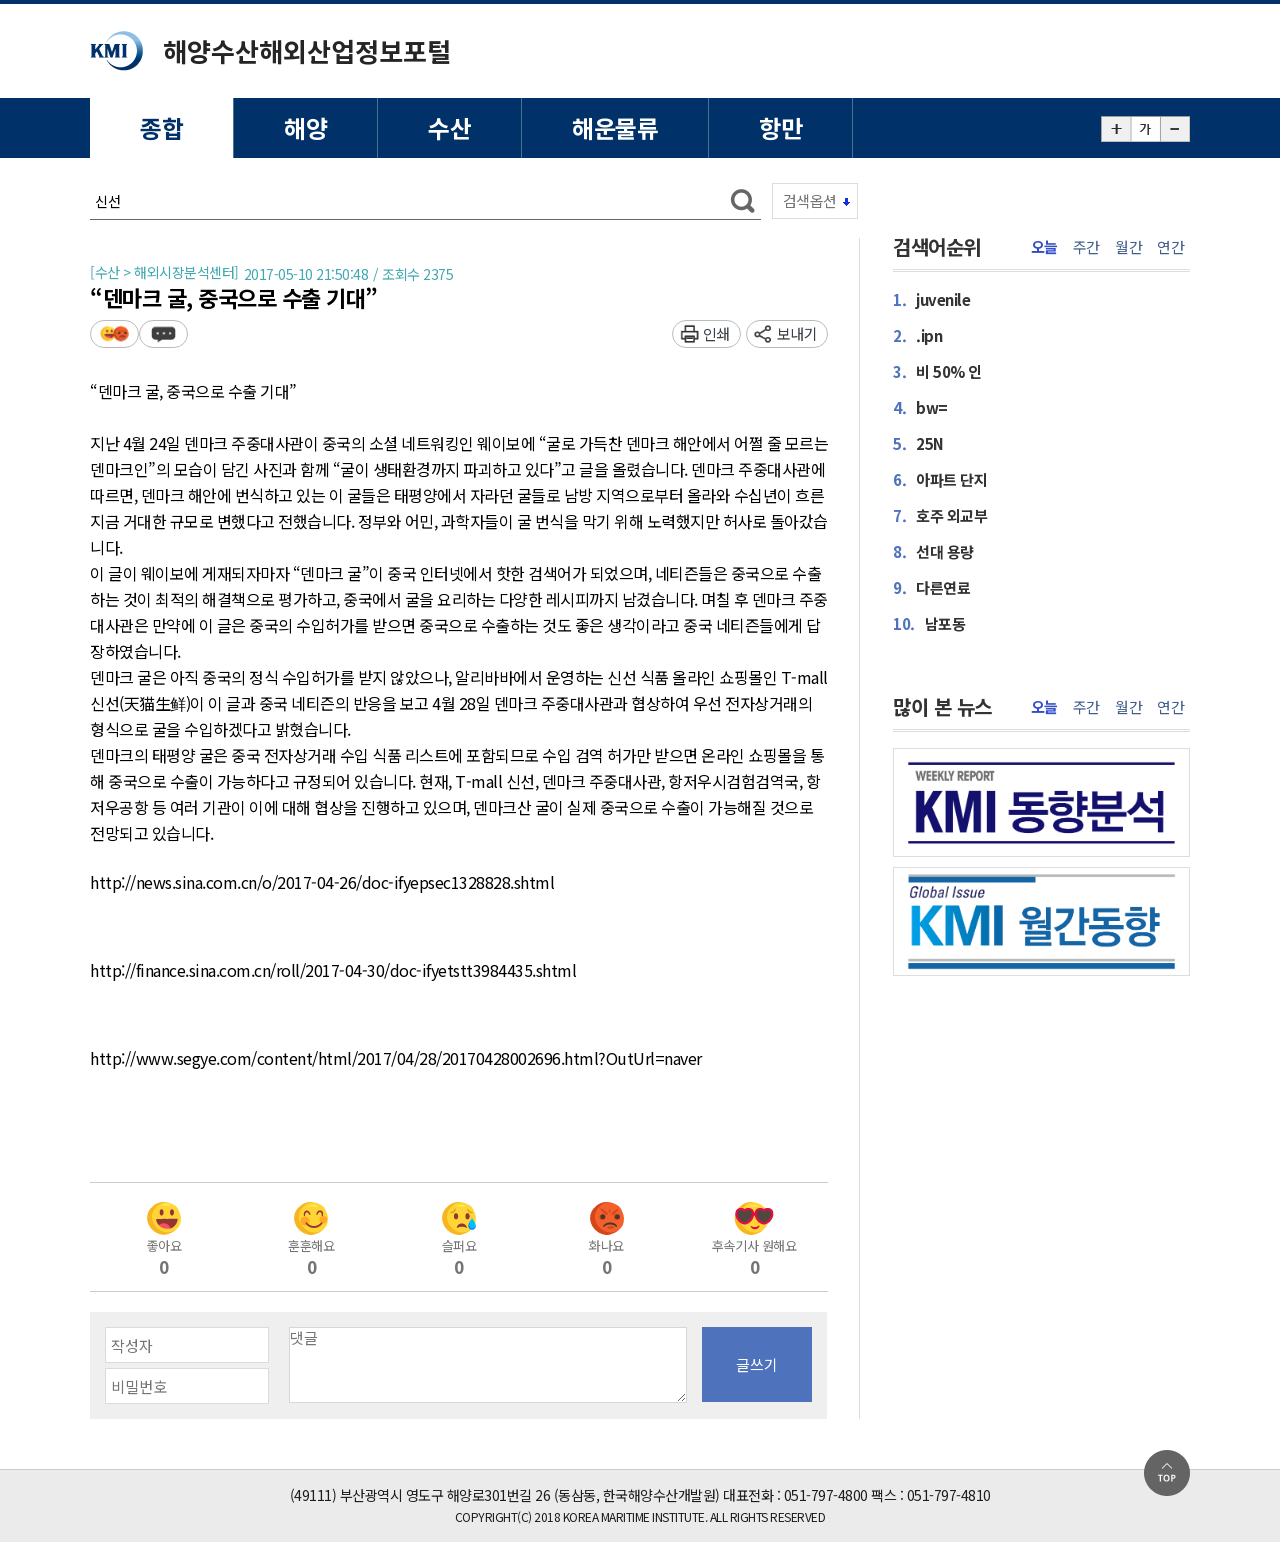 The width and height of the screenshot is (1280, 1542). What do you see at coordinates (307, 50) in the screenshot?
I see `해양수산해외산업정보포털` at bounding box center [307, 50].